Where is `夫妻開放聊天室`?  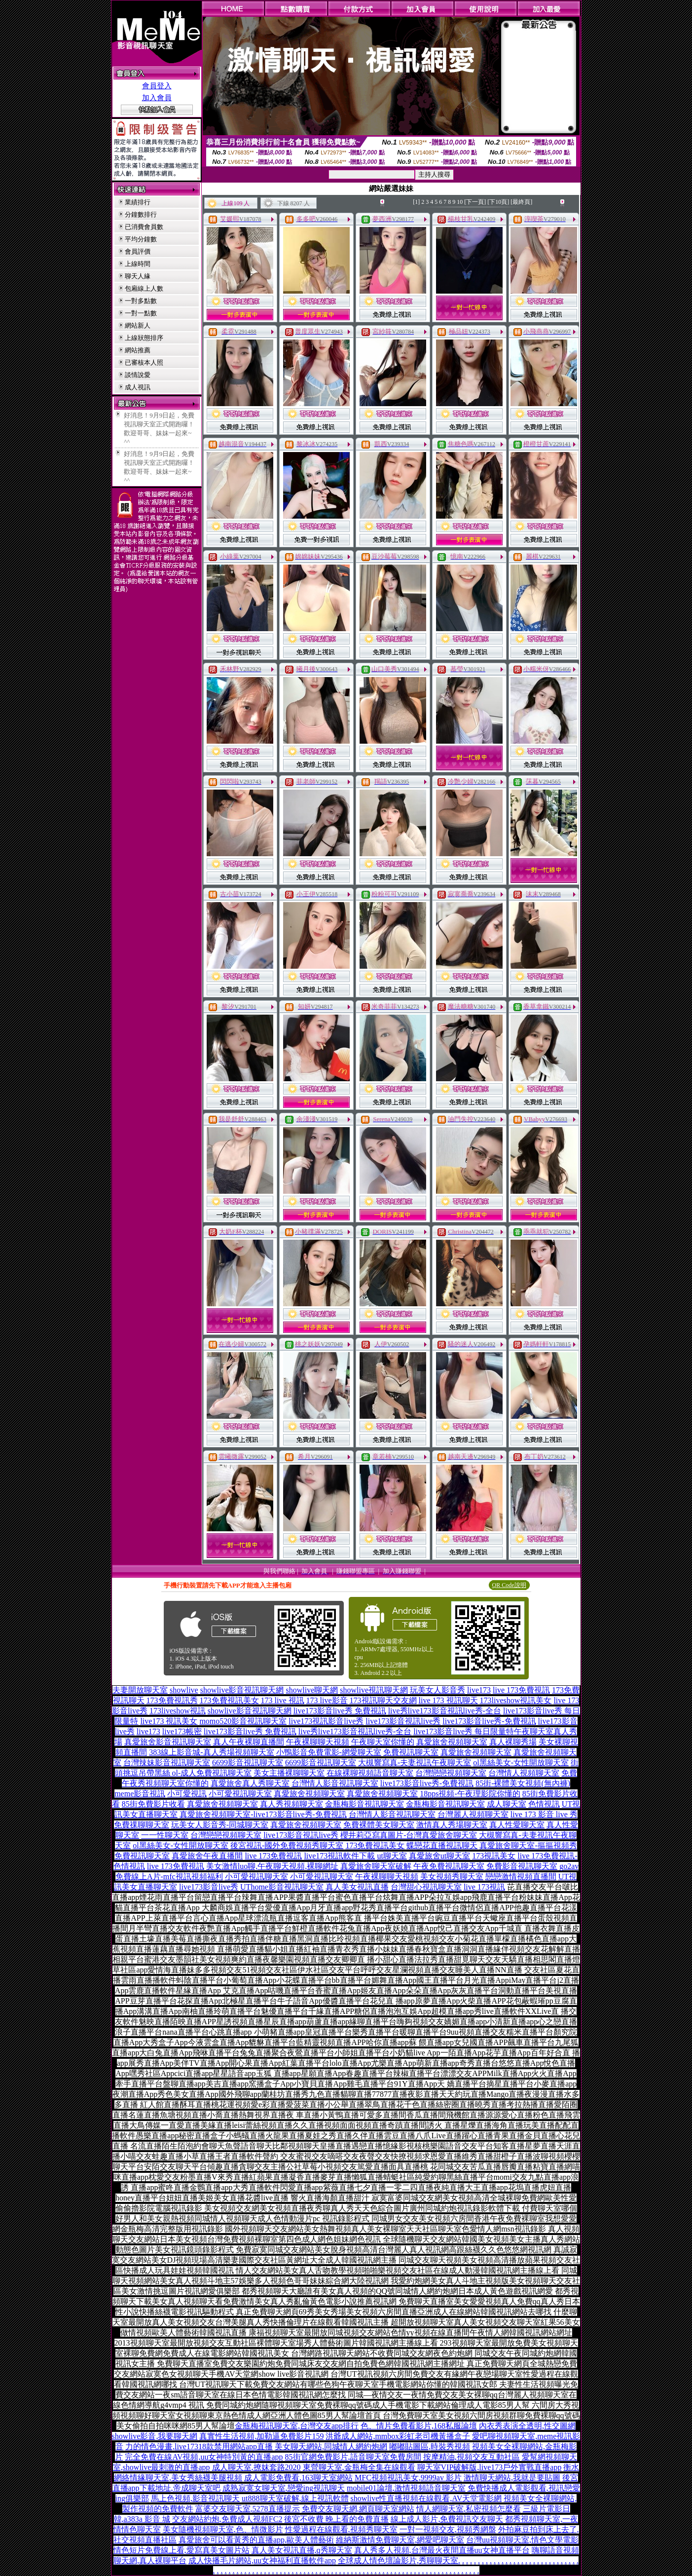 夫妻開放聊天室 is located at coordinates (140, 1690).